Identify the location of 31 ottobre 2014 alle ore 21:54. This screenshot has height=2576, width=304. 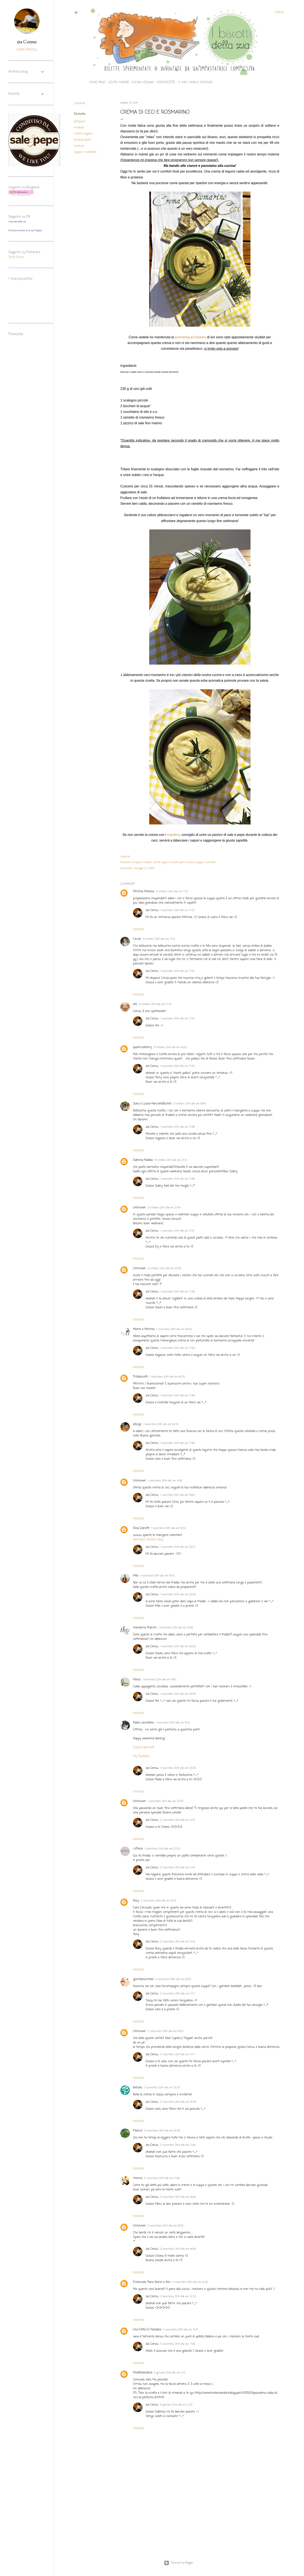
(164, 1208).